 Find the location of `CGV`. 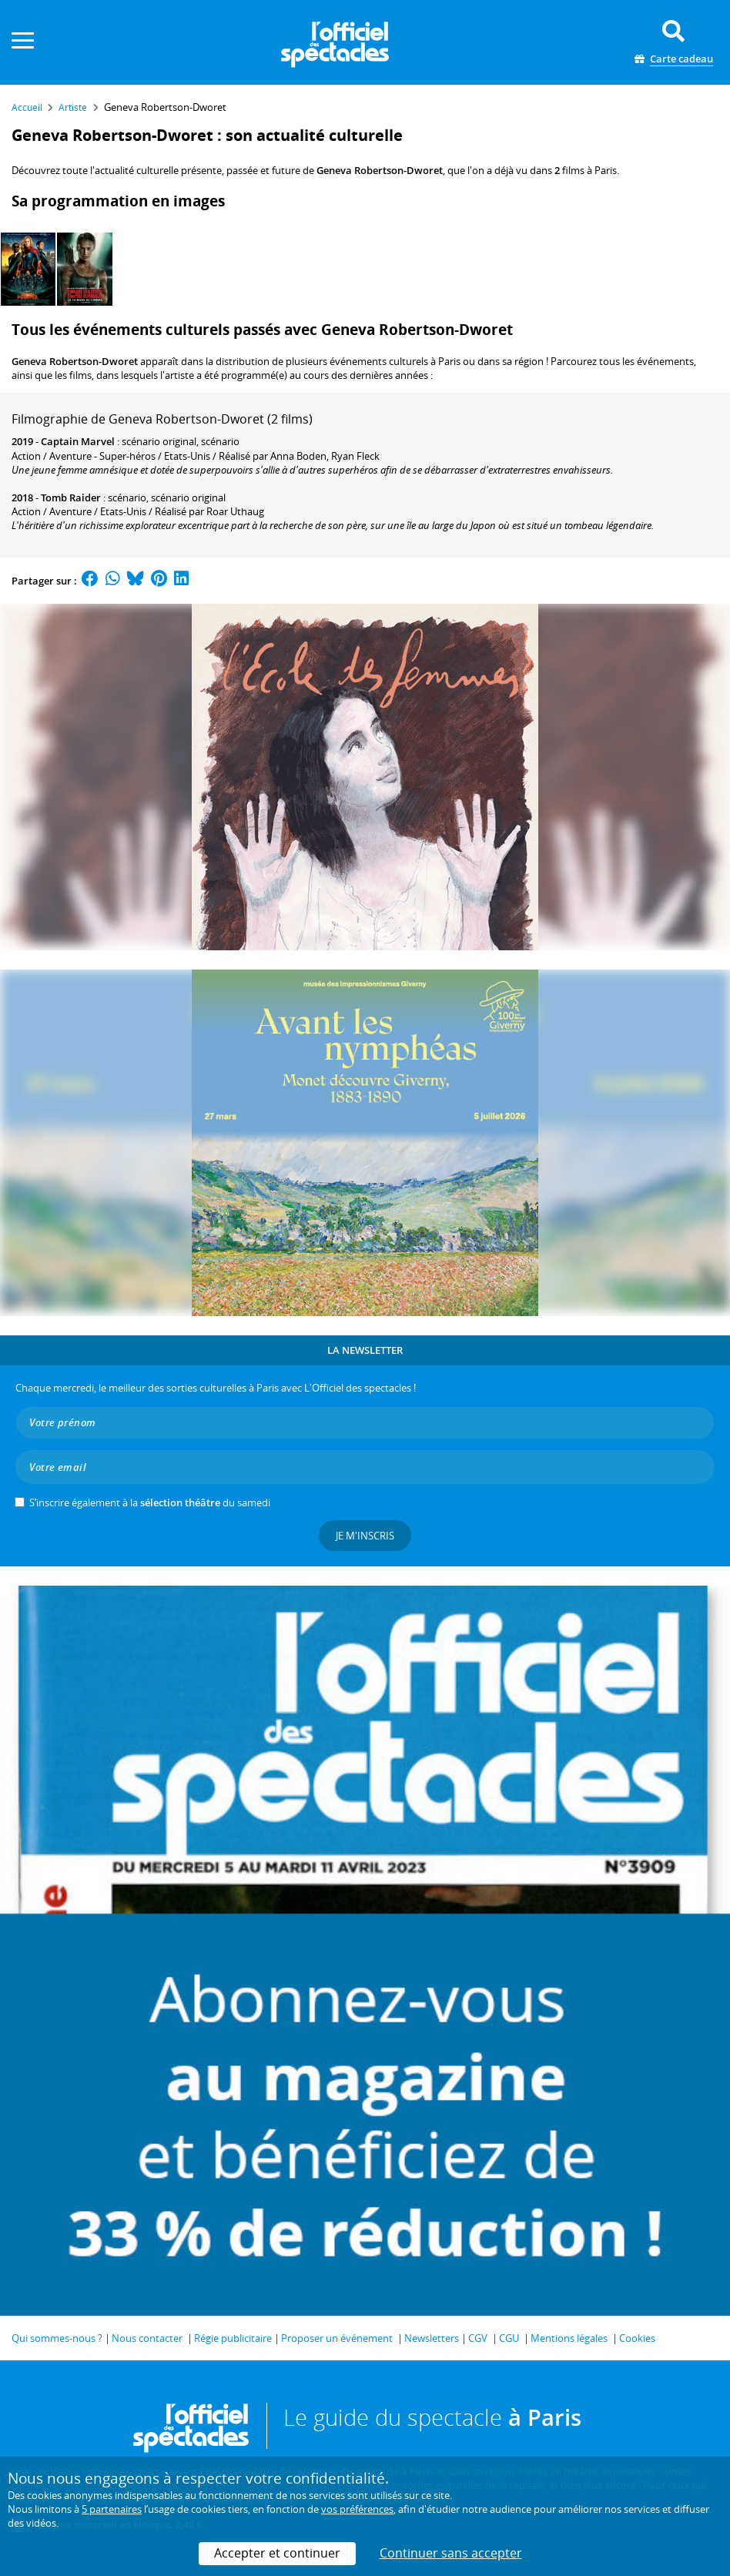

CGV is located at coordinates (477, 2338).